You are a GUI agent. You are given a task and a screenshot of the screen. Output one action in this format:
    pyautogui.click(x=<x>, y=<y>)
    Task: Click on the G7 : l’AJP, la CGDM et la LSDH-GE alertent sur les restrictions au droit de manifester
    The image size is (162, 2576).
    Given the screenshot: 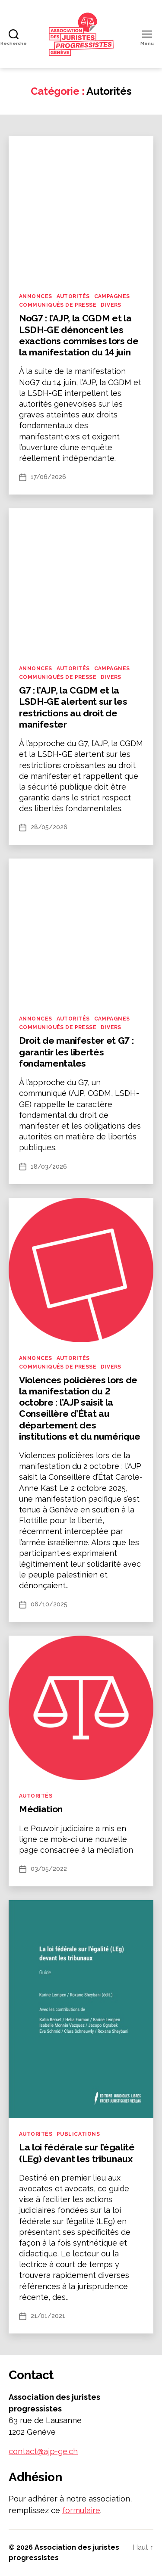 What is the action you would take?
    pyautogui.click(x=73, y=707)
    